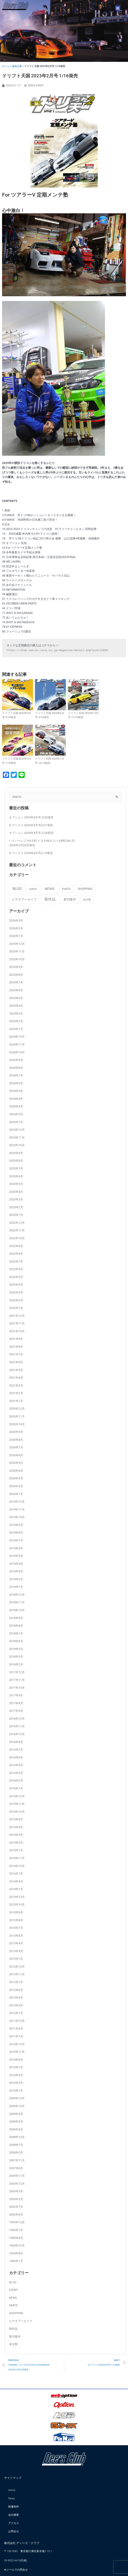  What do you see at coordinates (17, 951) in the screenshot?
I see `2025年11月` at bounding box center [17, 951].